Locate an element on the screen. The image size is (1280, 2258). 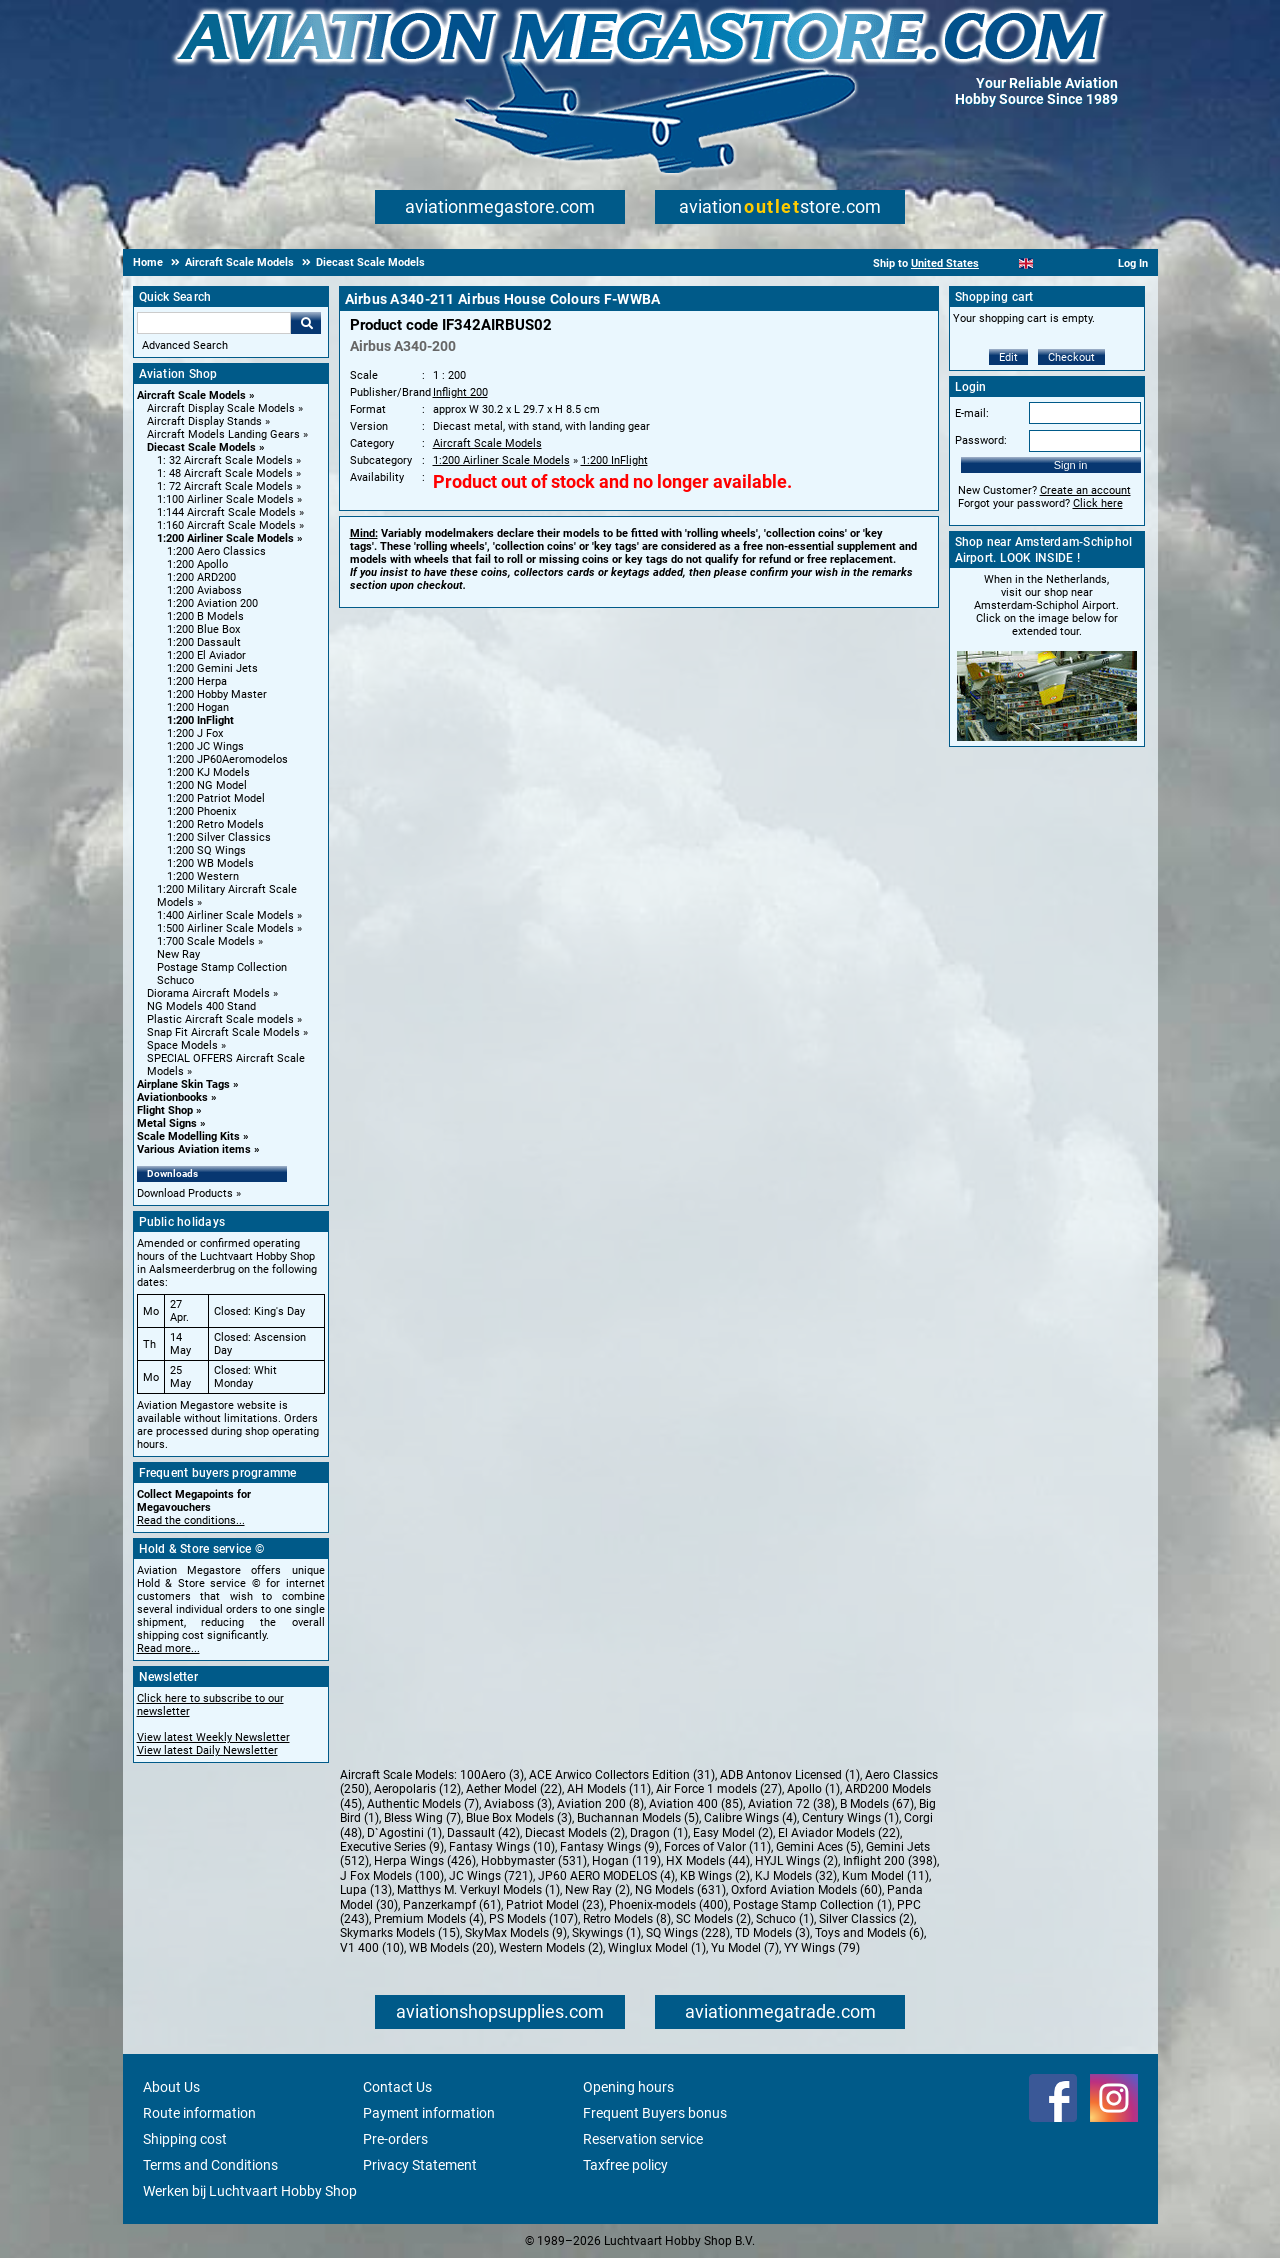
About Us is located at coordinates (171, 2087).